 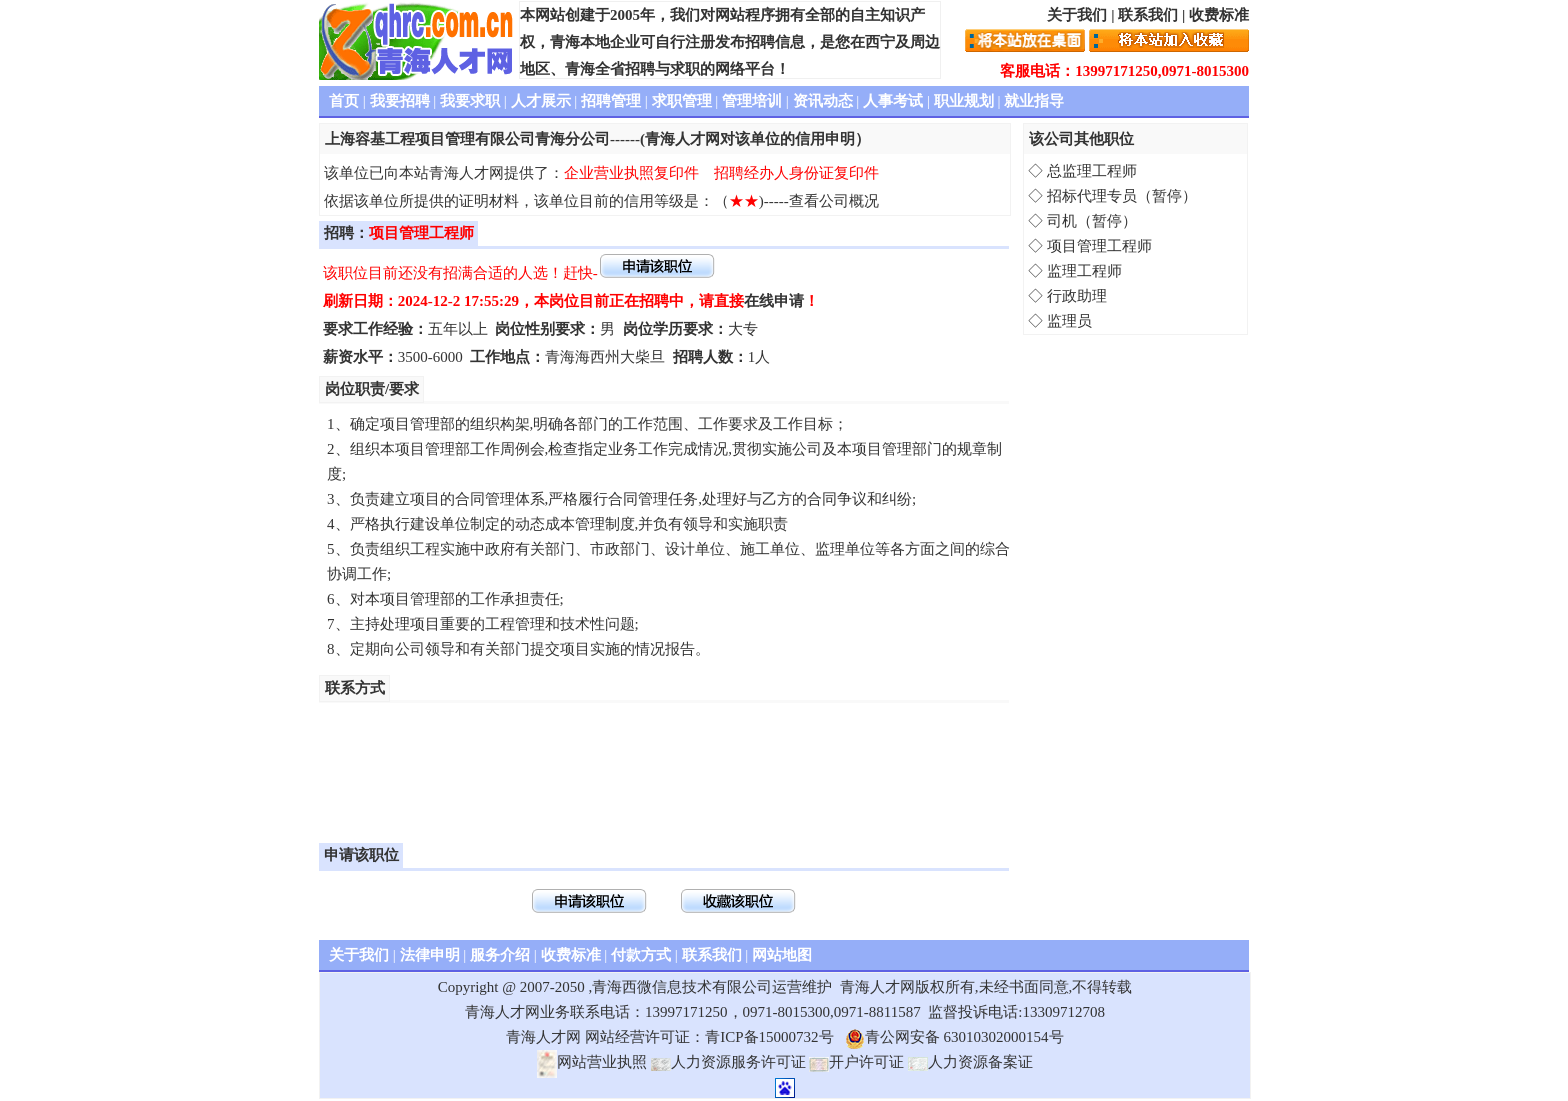 I want to click on 监理员, so click(x=1069, y=321).